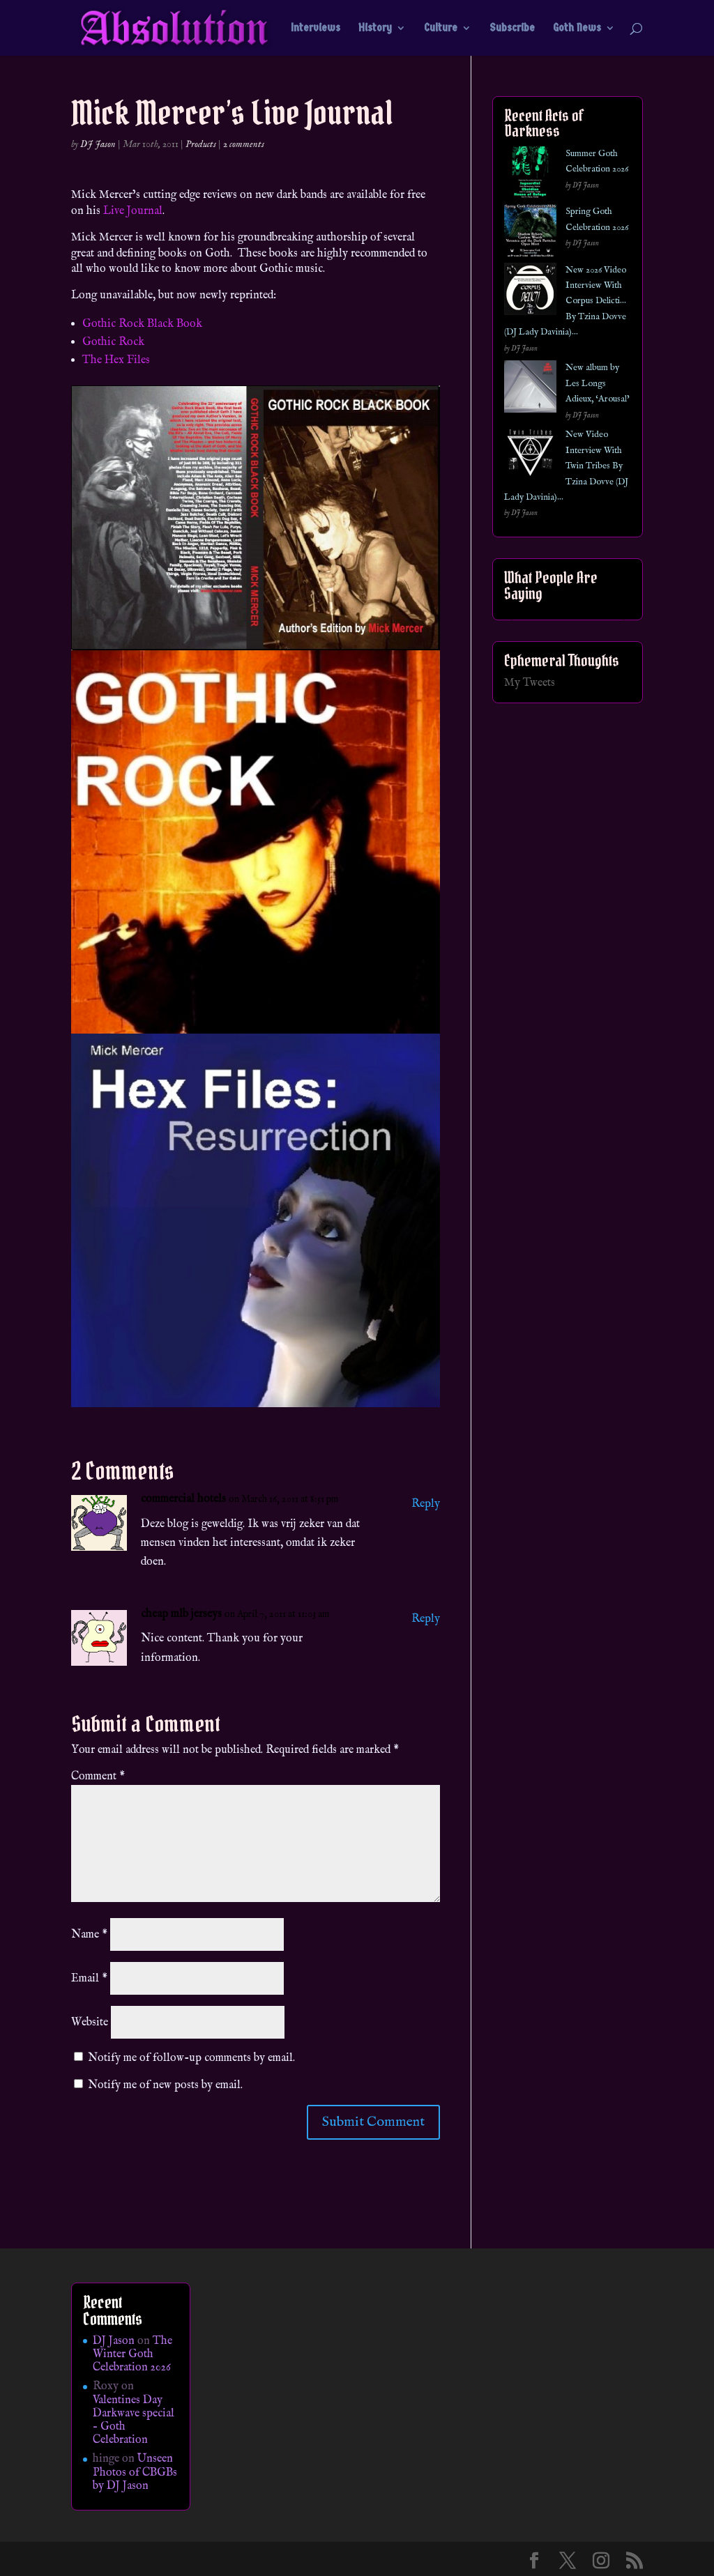 Image resolution: width=714 pixels, height=2576 pixels. Describe the element at coordinates (98, 144) in the screenshot. I see `DJ Jason` at that location.